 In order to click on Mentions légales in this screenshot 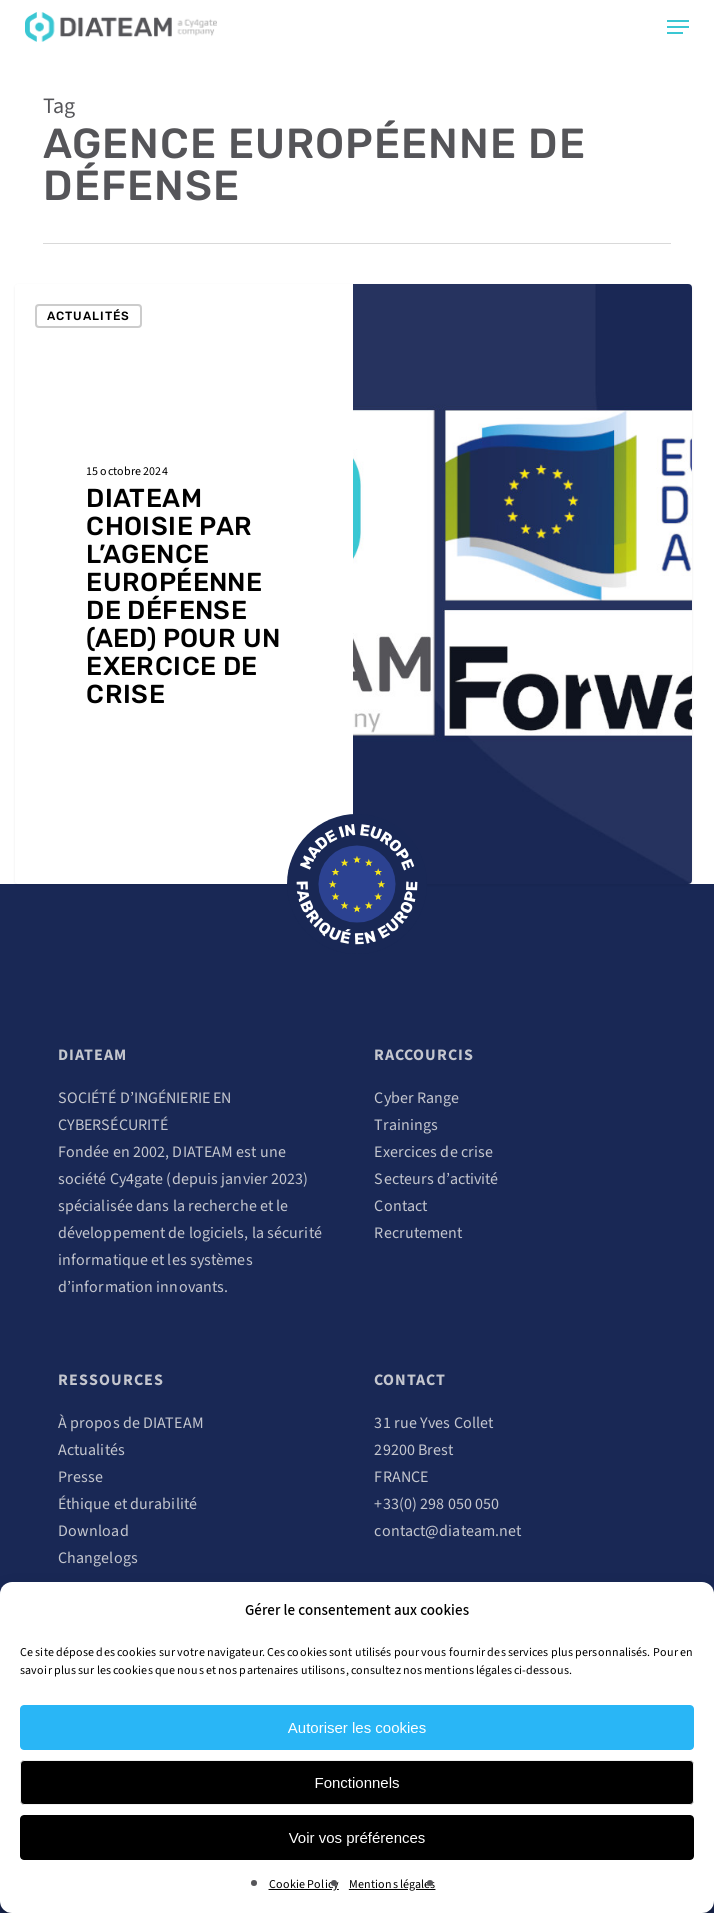, I will do `click(392, 1884)`.